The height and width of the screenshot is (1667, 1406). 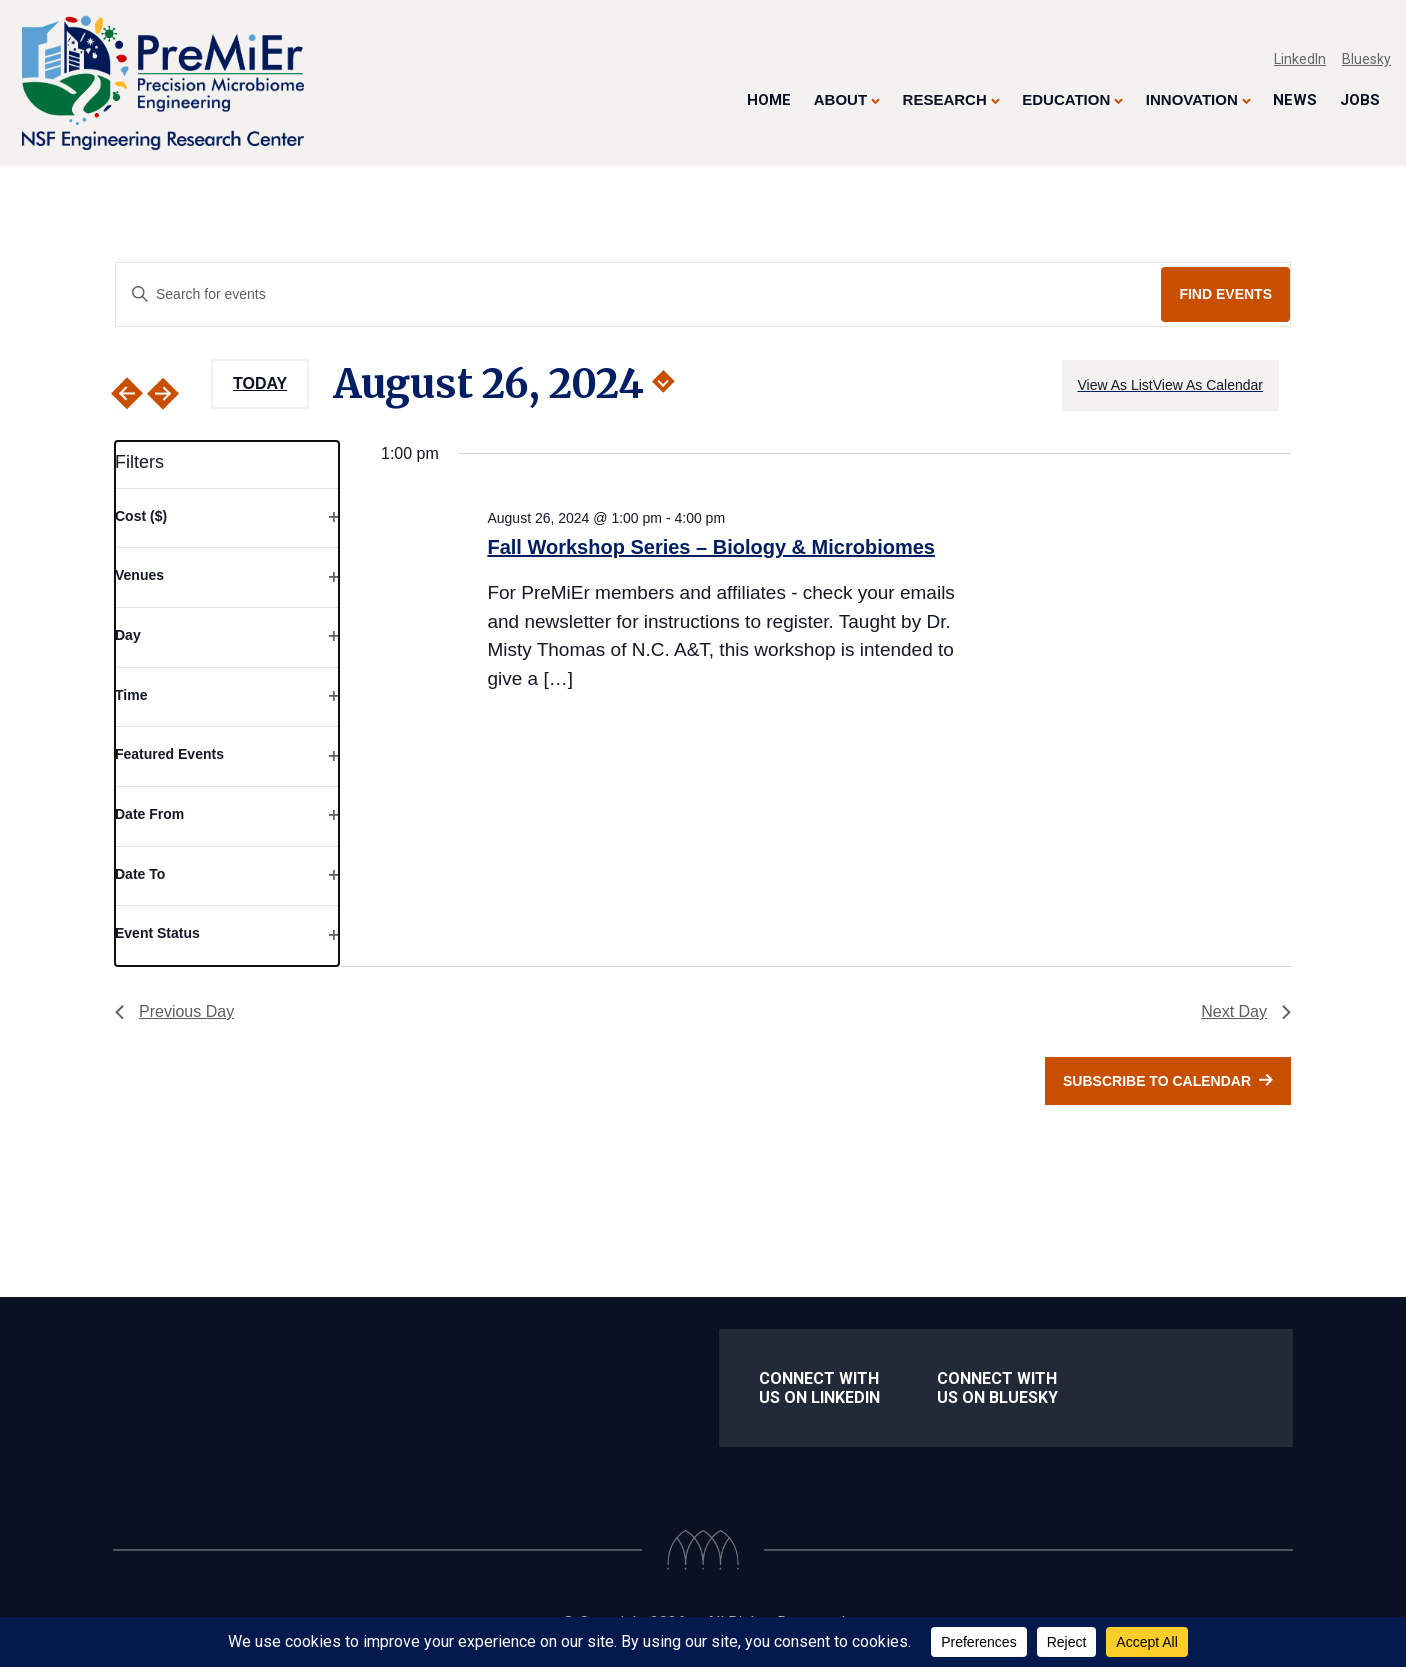 What do you see at coordinates (1115, 385) in the screenshot?
I see `[Display Events in View As List View]` at bounding box center [1115, 385].